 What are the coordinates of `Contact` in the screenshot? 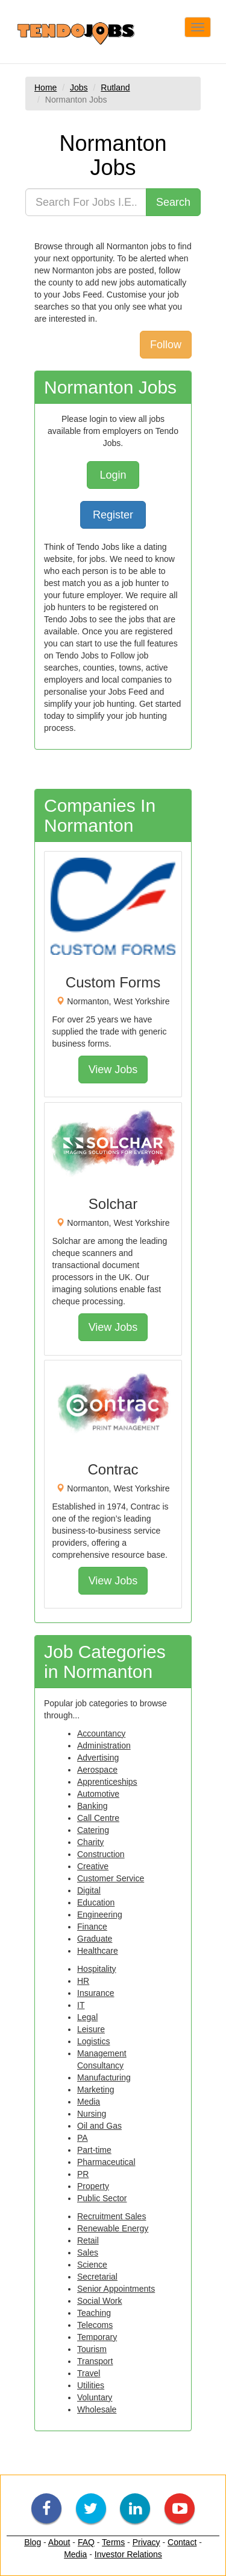 It's located at (182, 2542).